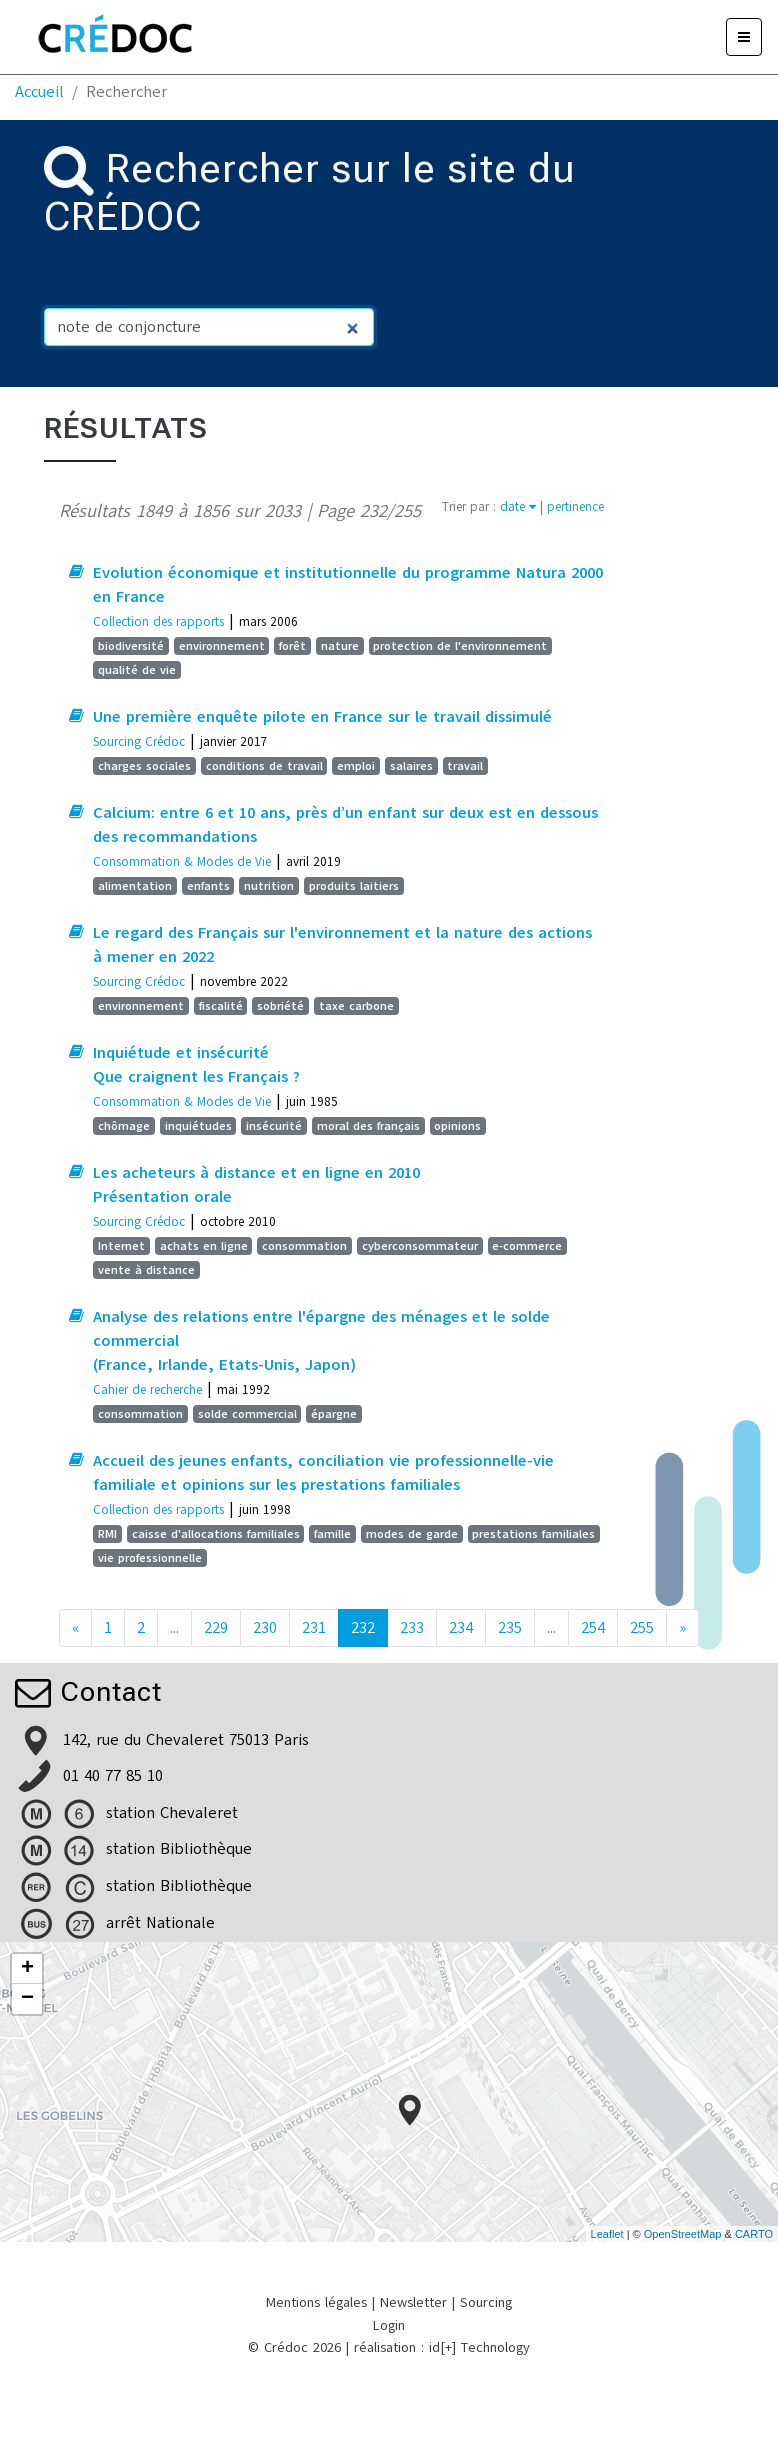 The height and width of the screenshot is (2439, 778). Describe the element at coordinates (368, 1126) in the screenshot. I see `moral des français` at that location.